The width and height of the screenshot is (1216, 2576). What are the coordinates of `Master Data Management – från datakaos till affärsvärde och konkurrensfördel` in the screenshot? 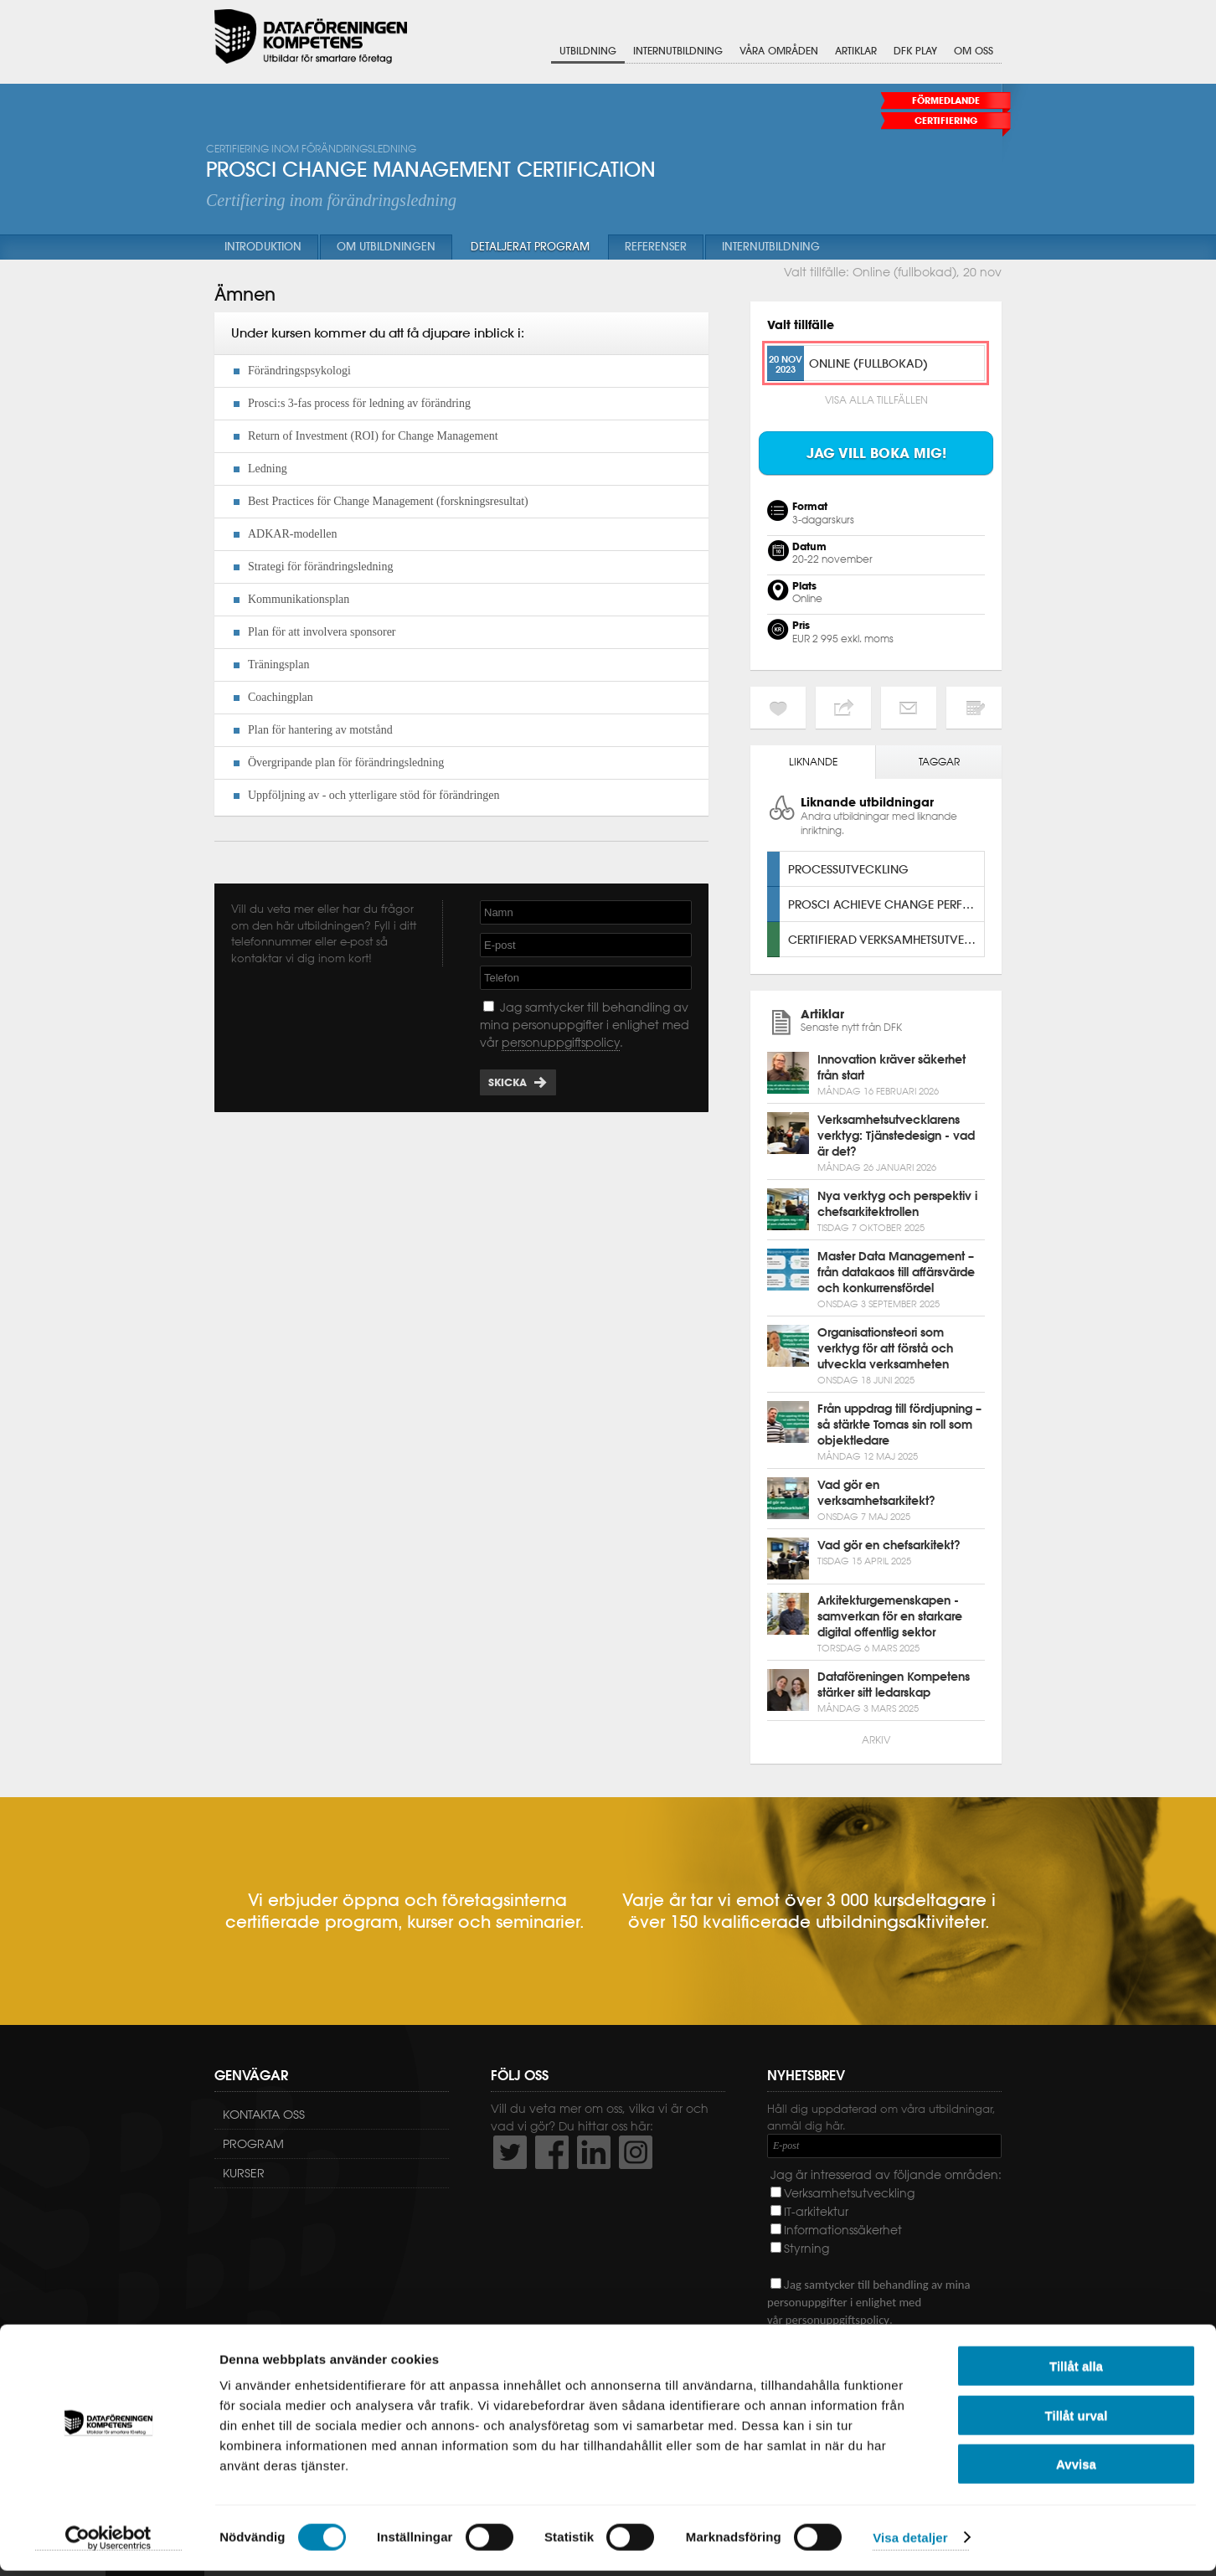 It's located at (896, 1272).